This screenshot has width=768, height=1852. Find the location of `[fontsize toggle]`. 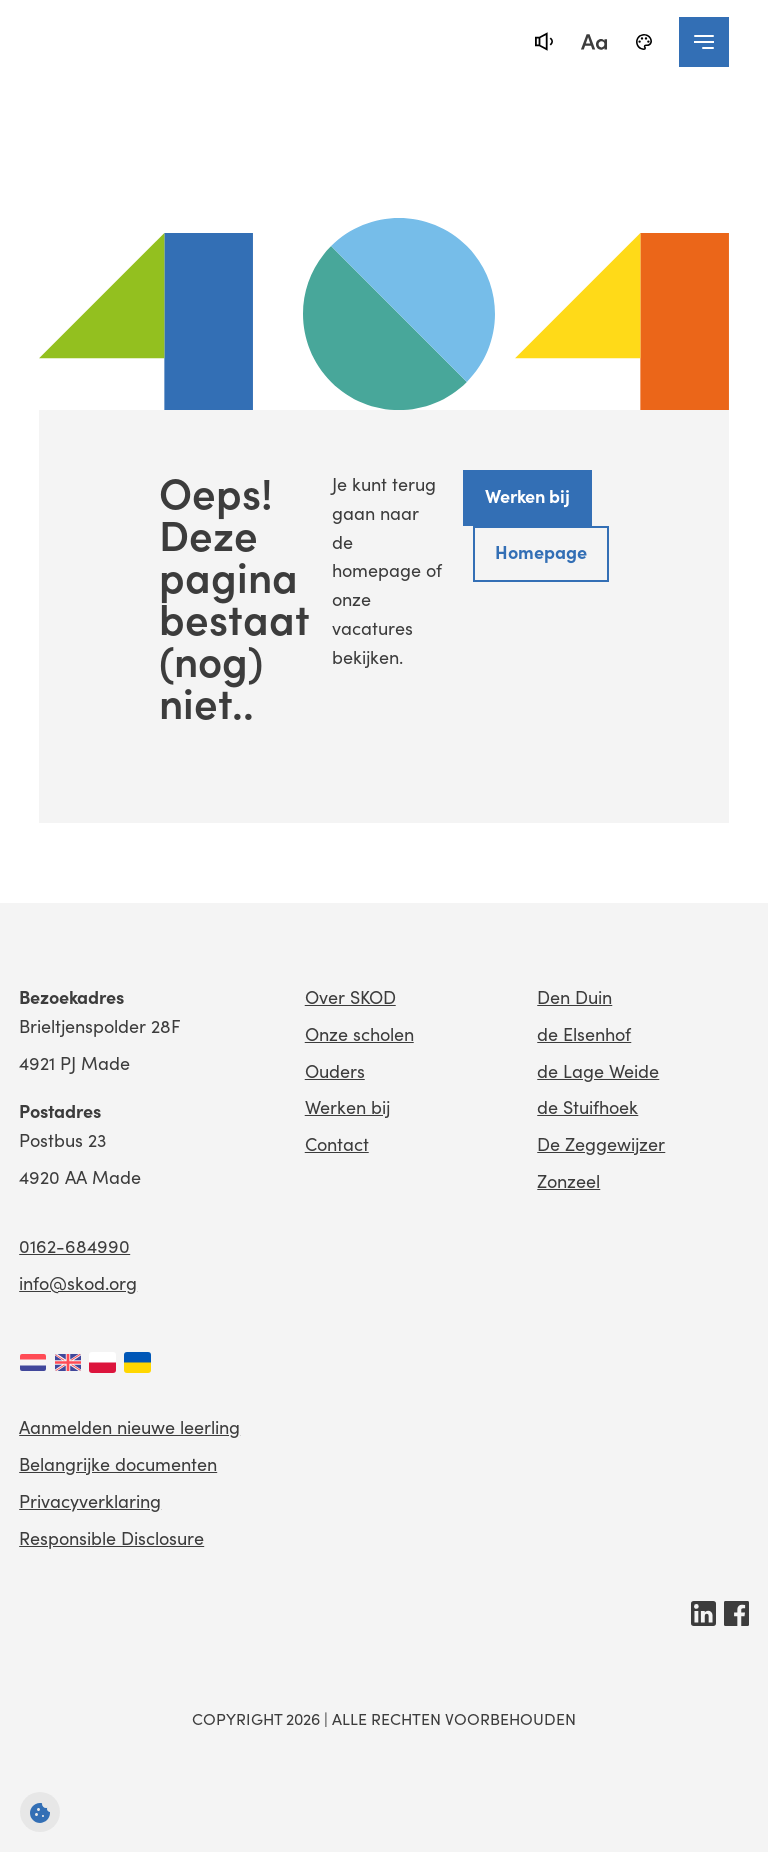

[fontsize toggle] is located at coordinates (594, 42).